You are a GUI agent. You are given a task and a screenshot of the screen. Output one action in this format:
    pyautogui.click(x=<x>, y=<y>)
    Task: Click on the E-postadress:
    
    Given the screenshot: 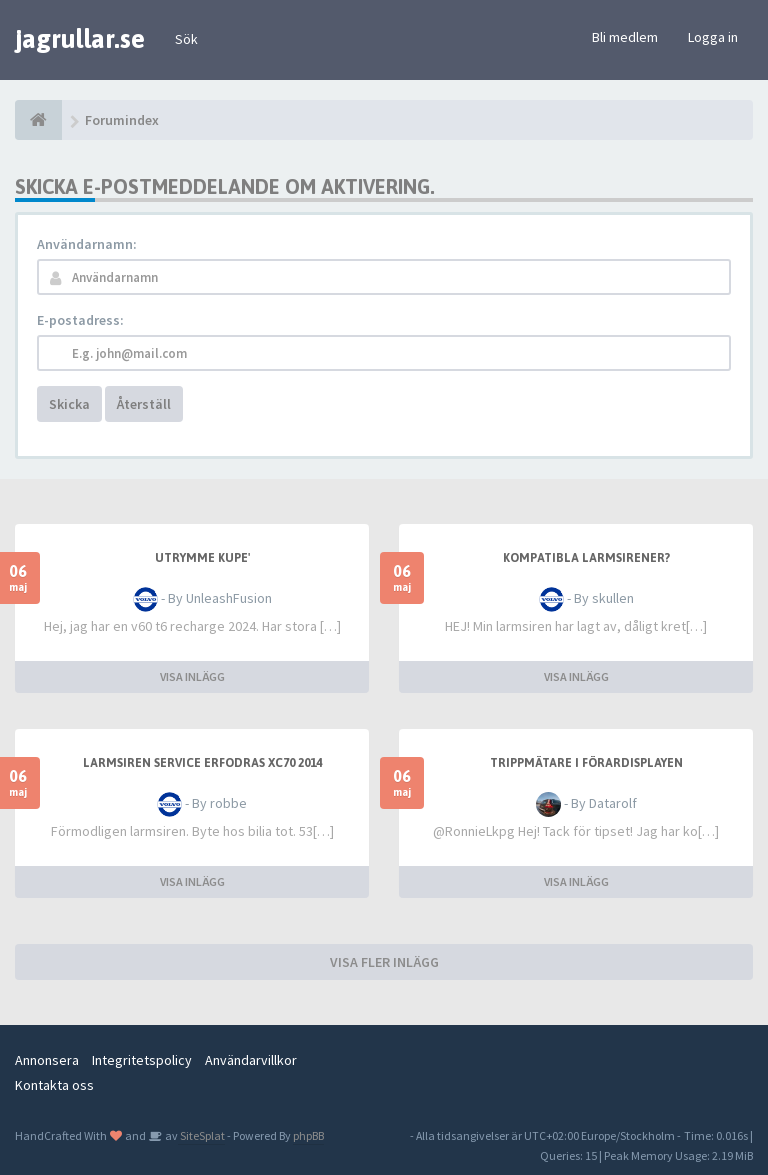 What is the action you would take?
    pyautogui.click(x=80, y=320)
    